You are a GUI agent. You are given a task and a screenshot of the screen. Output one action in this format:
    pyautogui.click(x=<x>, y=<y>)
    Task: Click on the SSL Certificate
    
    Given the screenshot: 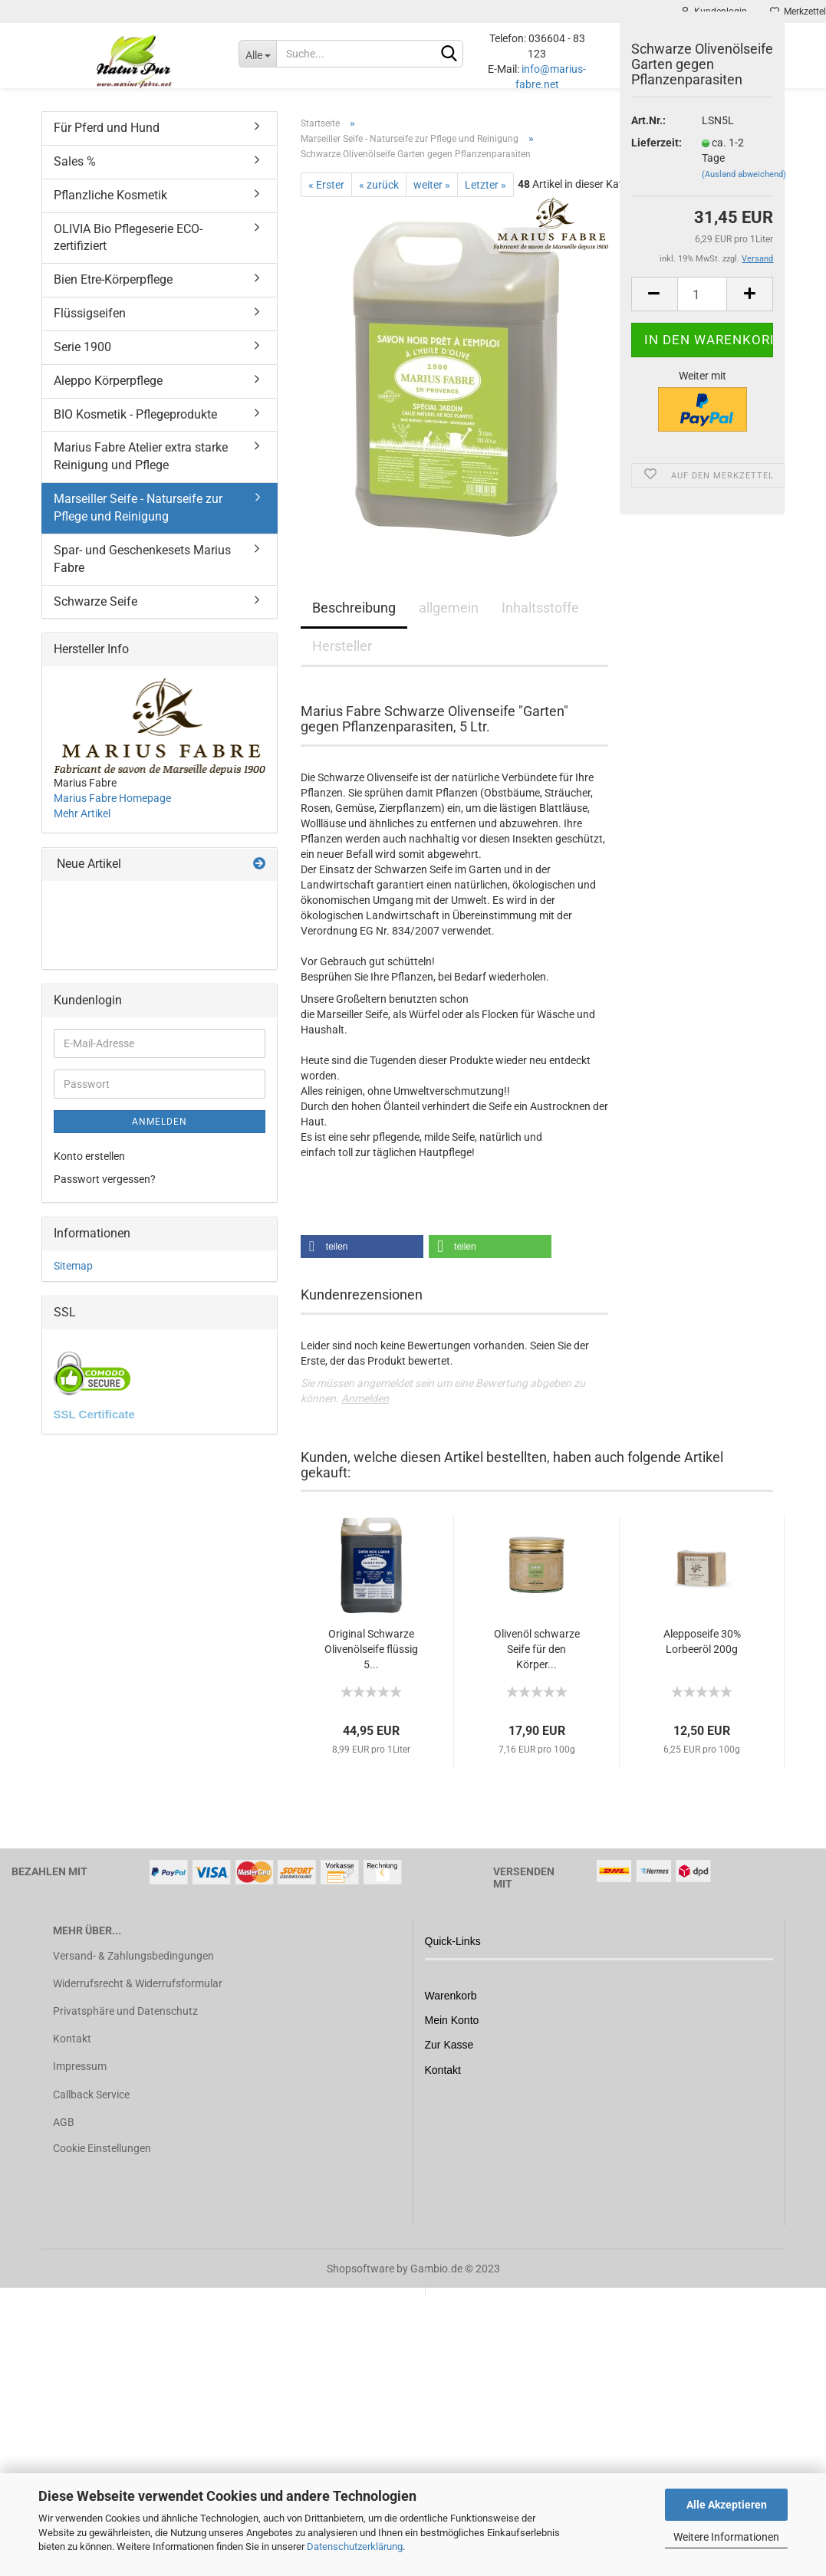 What is the action you would take?
    pyautogui.click(x=94, y=1429)
    